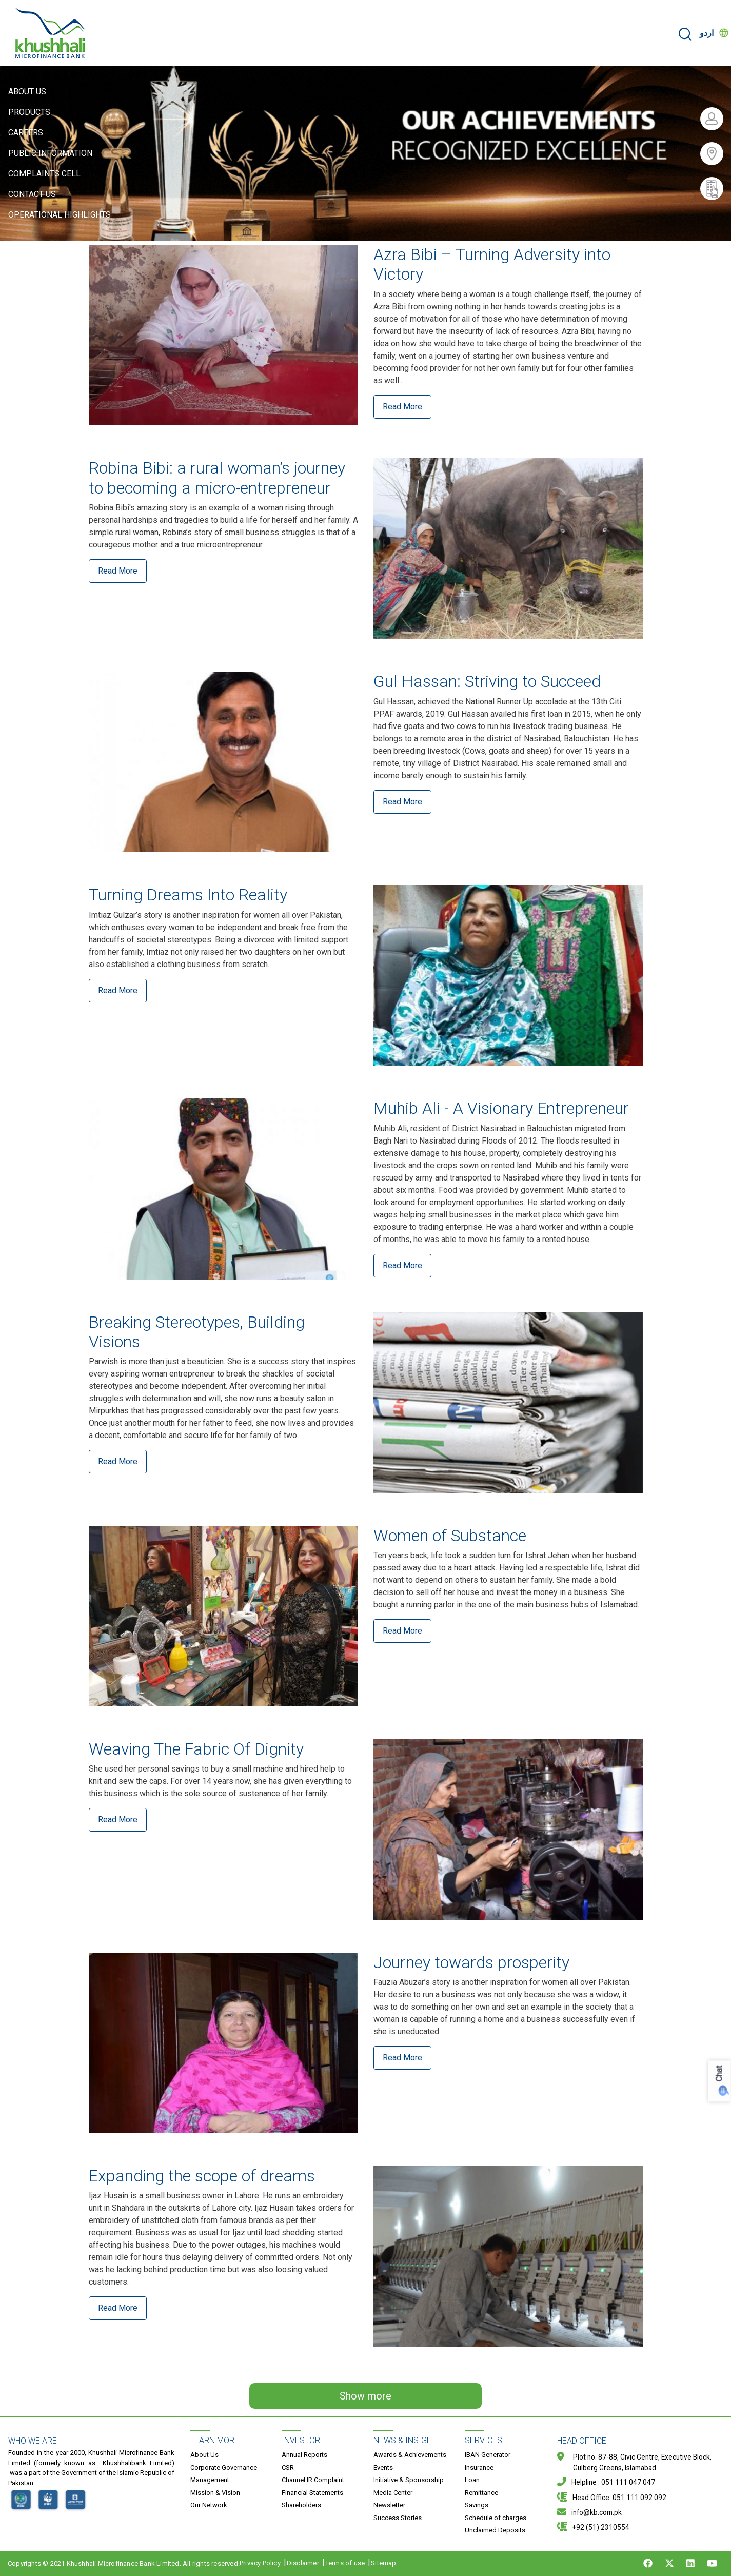  Describe the element at coordinates (365, 2396) in the screenshot. I see `Show more` at that location.